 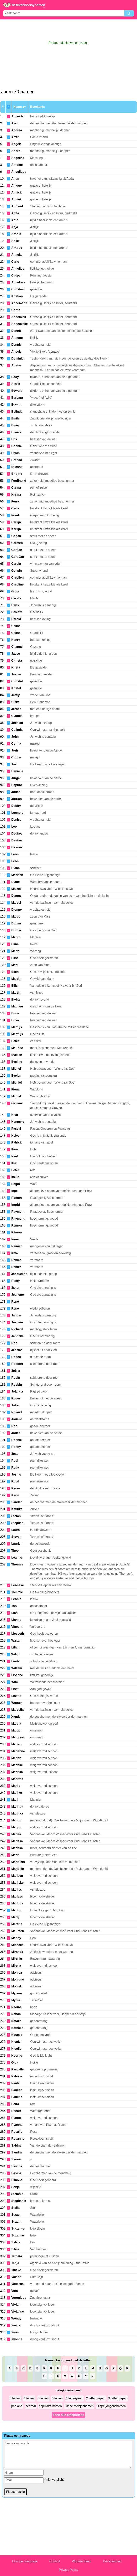 I want to click on Leonie, so click(x=16, y=1599).